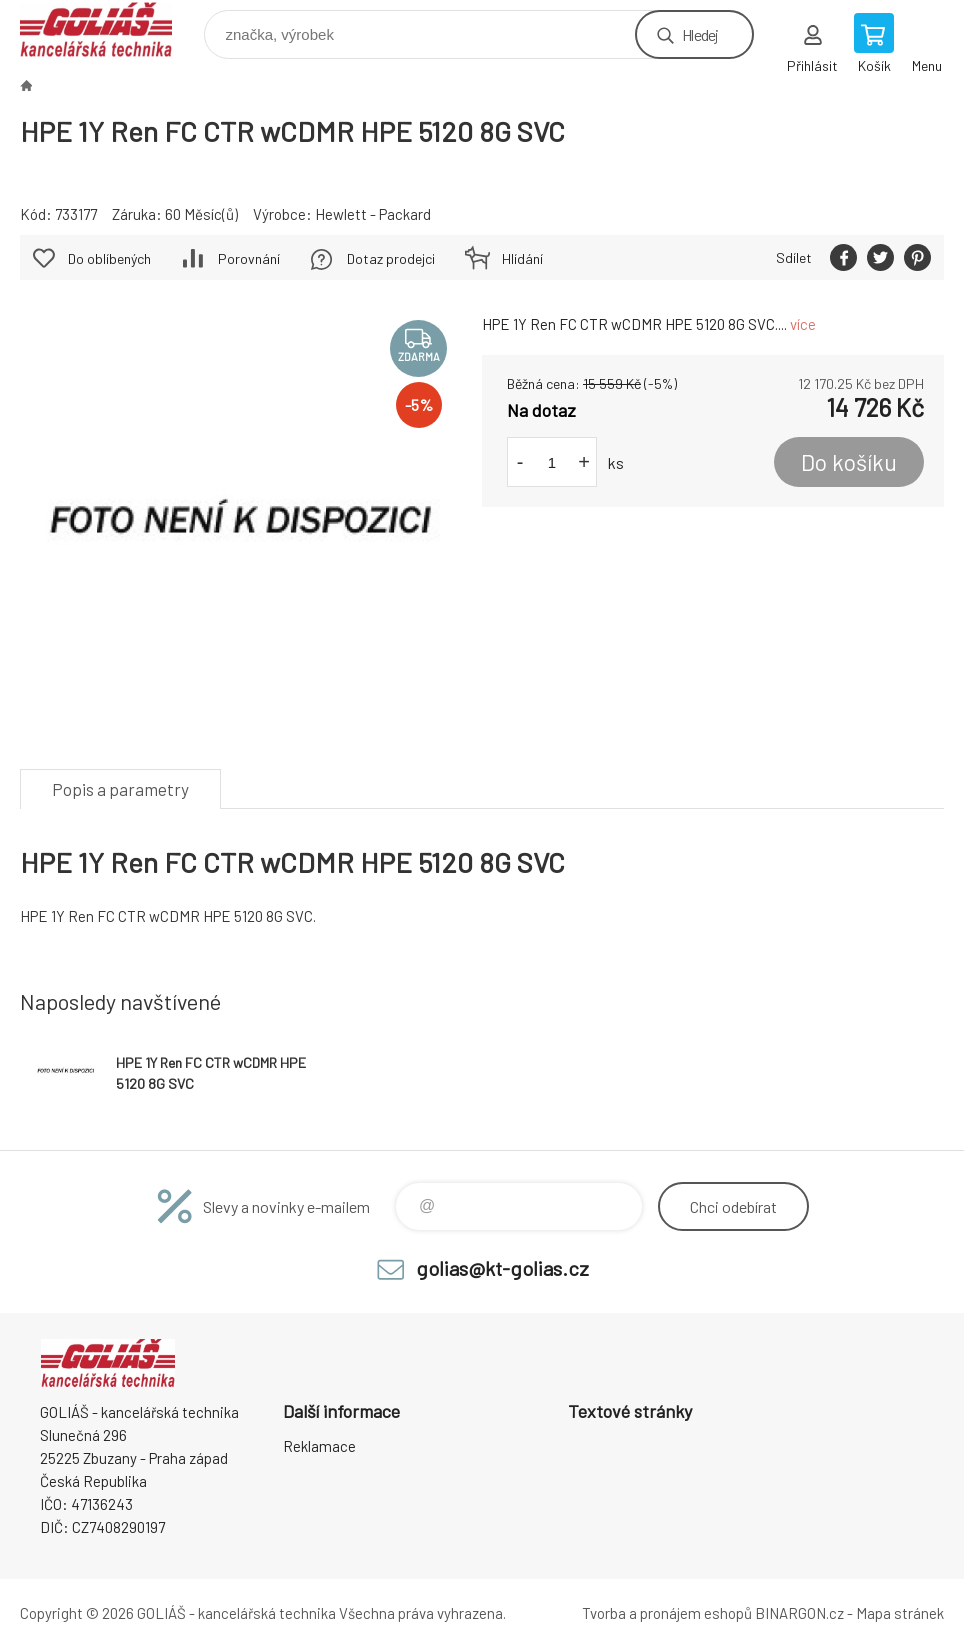 Image resolution: width=964 pixels, height=1646 pixels. Describe the element at coordinates (900, 1613) in the screenshot. I see `Mapa stránek` at that location.